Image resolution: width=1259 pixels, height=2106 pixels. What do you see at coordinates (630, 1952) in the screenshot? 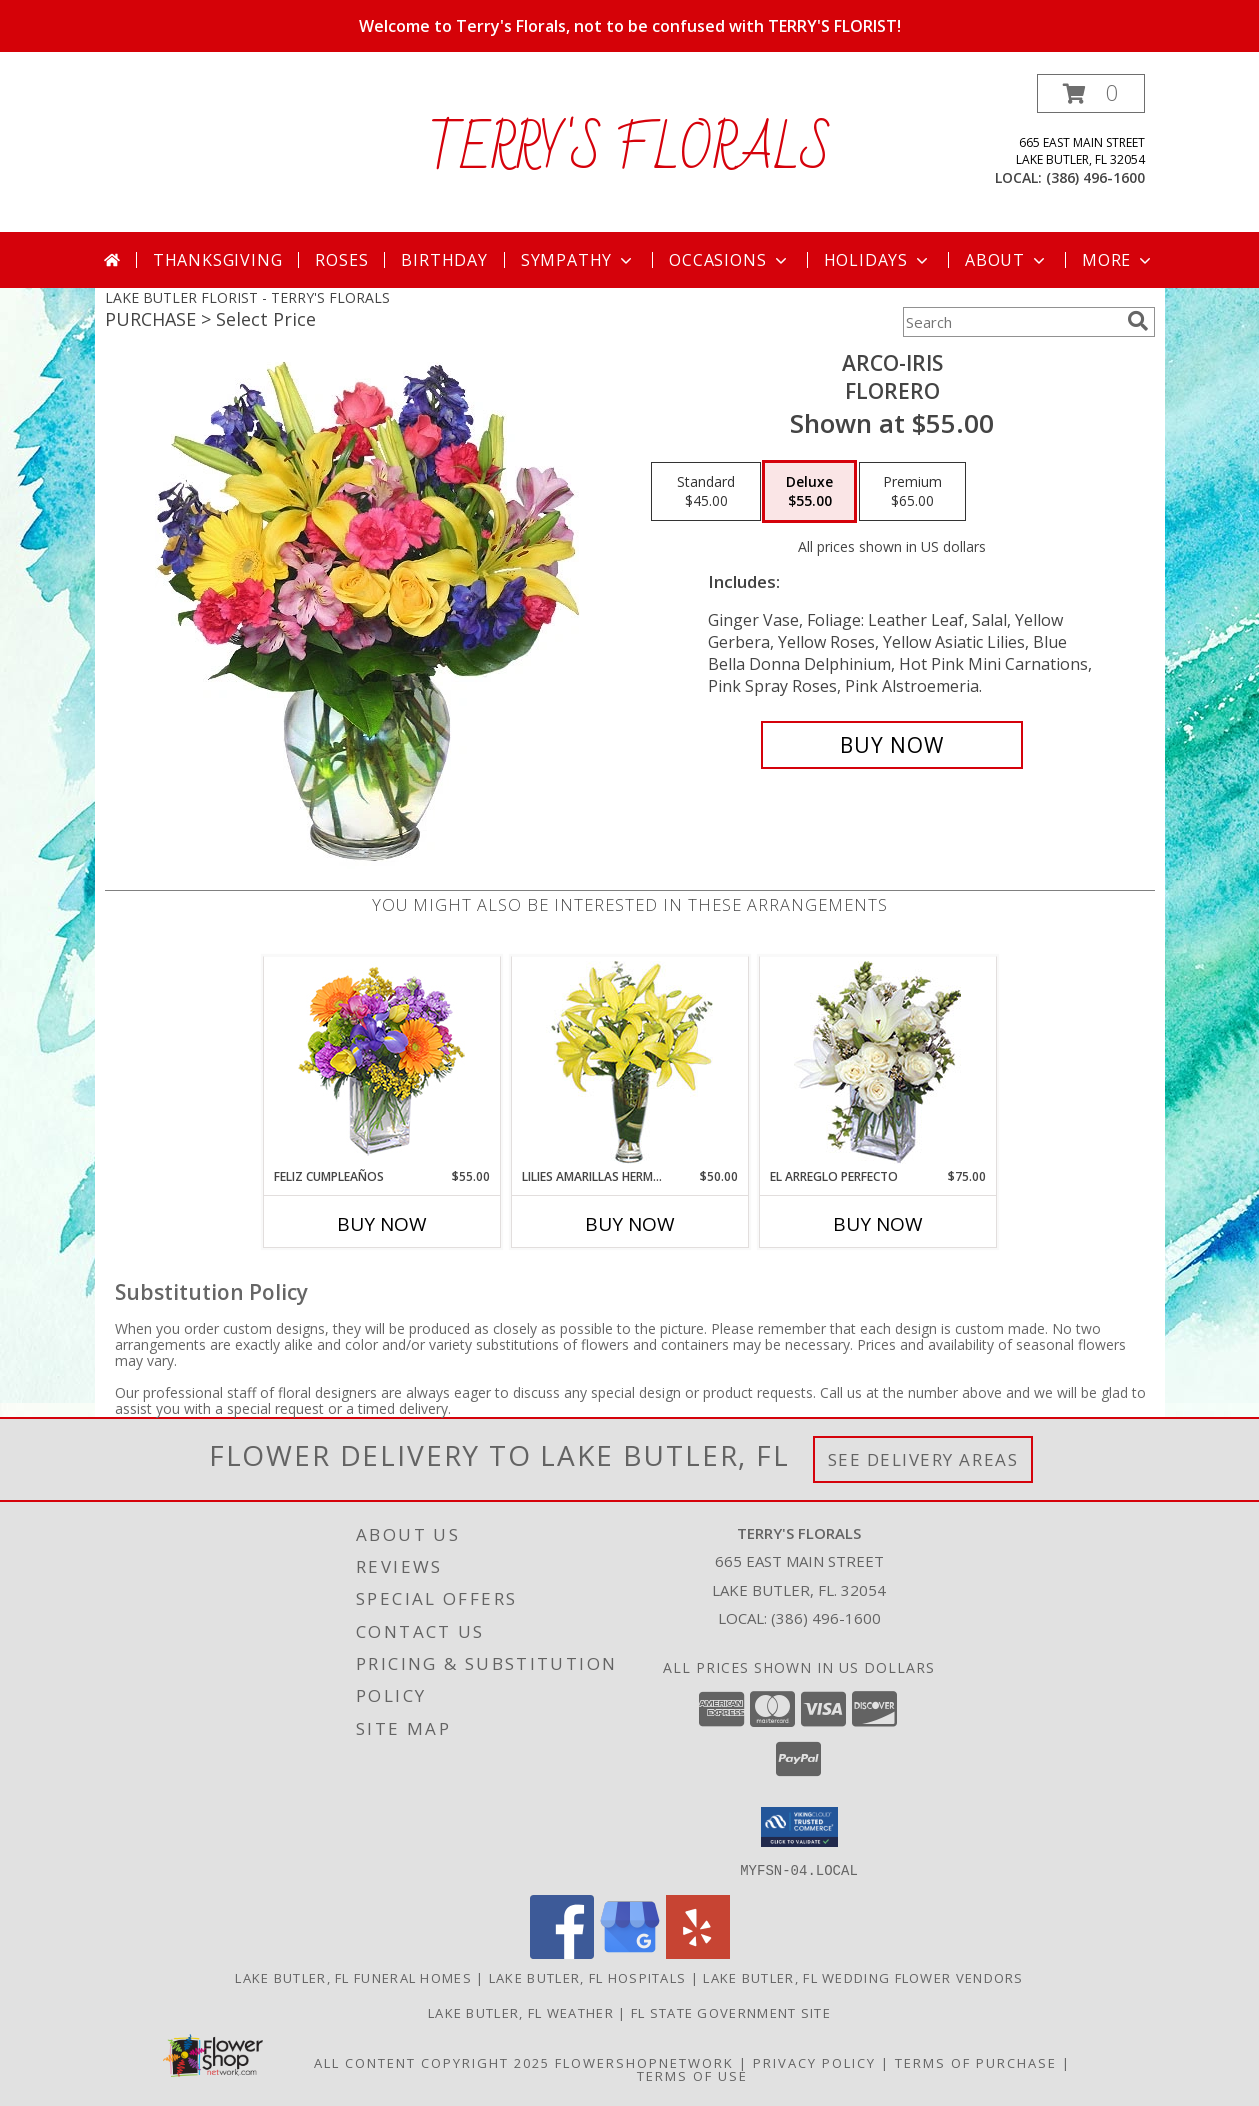
I see `[View our Google Business Page]` at bounding box center [630, 1952].